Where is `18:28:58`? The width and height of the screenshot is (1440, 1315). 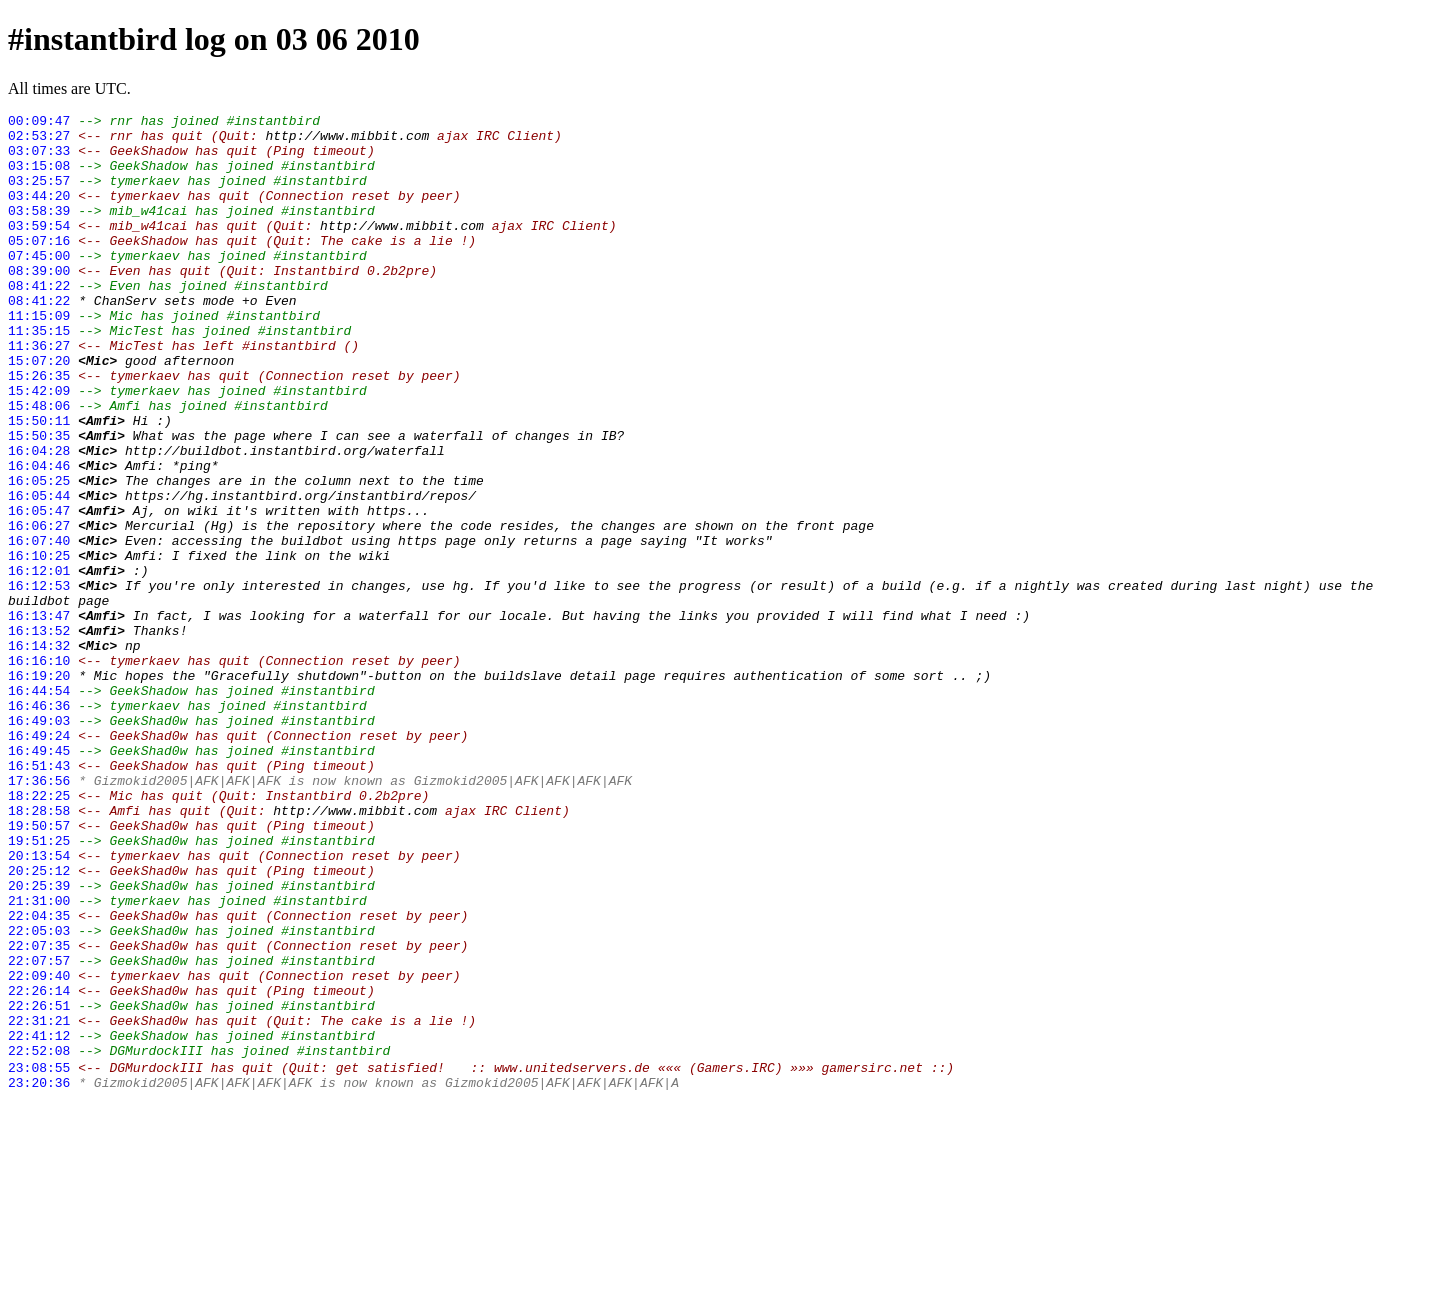 18:28:58 is located at coordinates (39, 951).